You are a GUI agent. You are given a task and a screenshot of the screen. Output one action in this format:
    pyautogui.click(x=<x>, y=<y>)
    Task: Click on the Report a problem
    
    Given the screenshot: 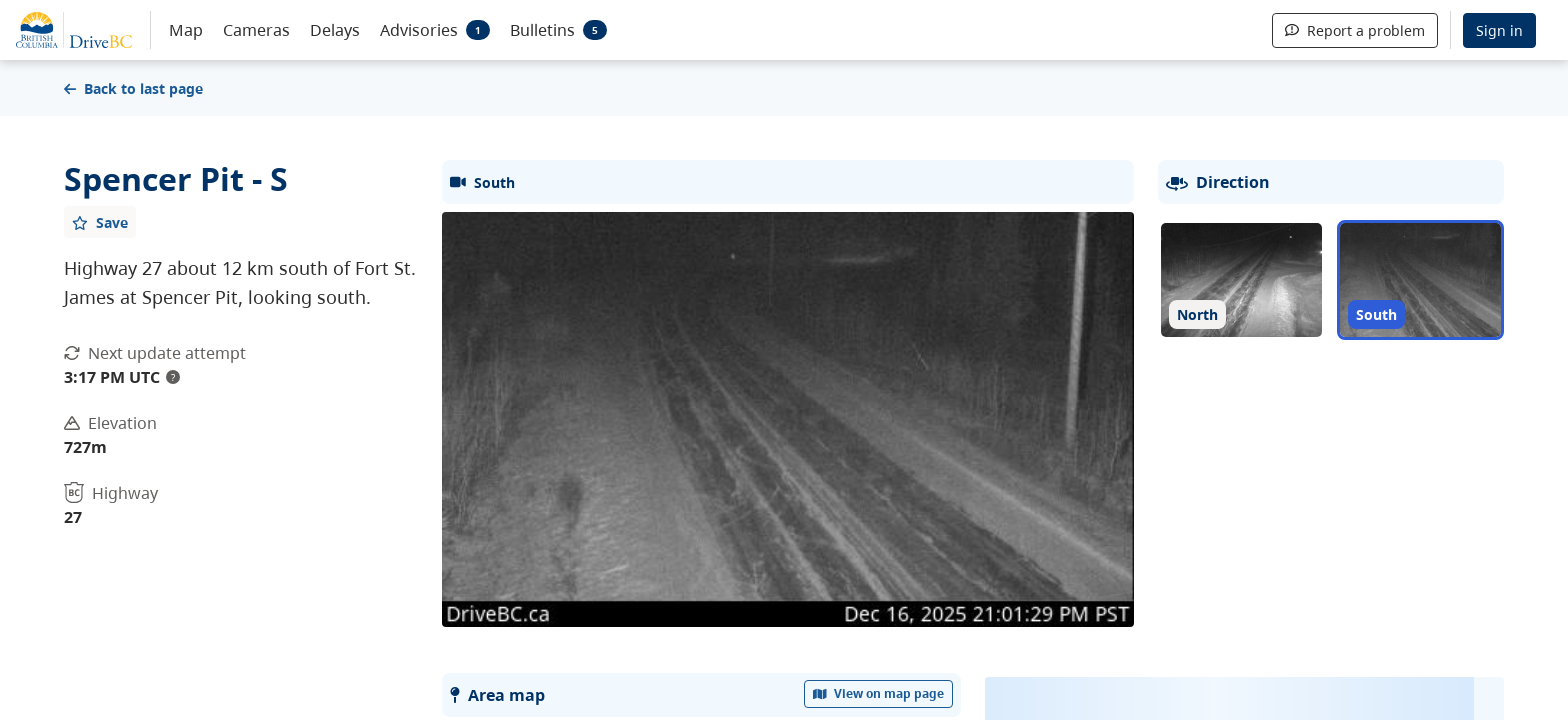 What is the action you would take?
    pyautogui.click(x=1355, y=30)
    